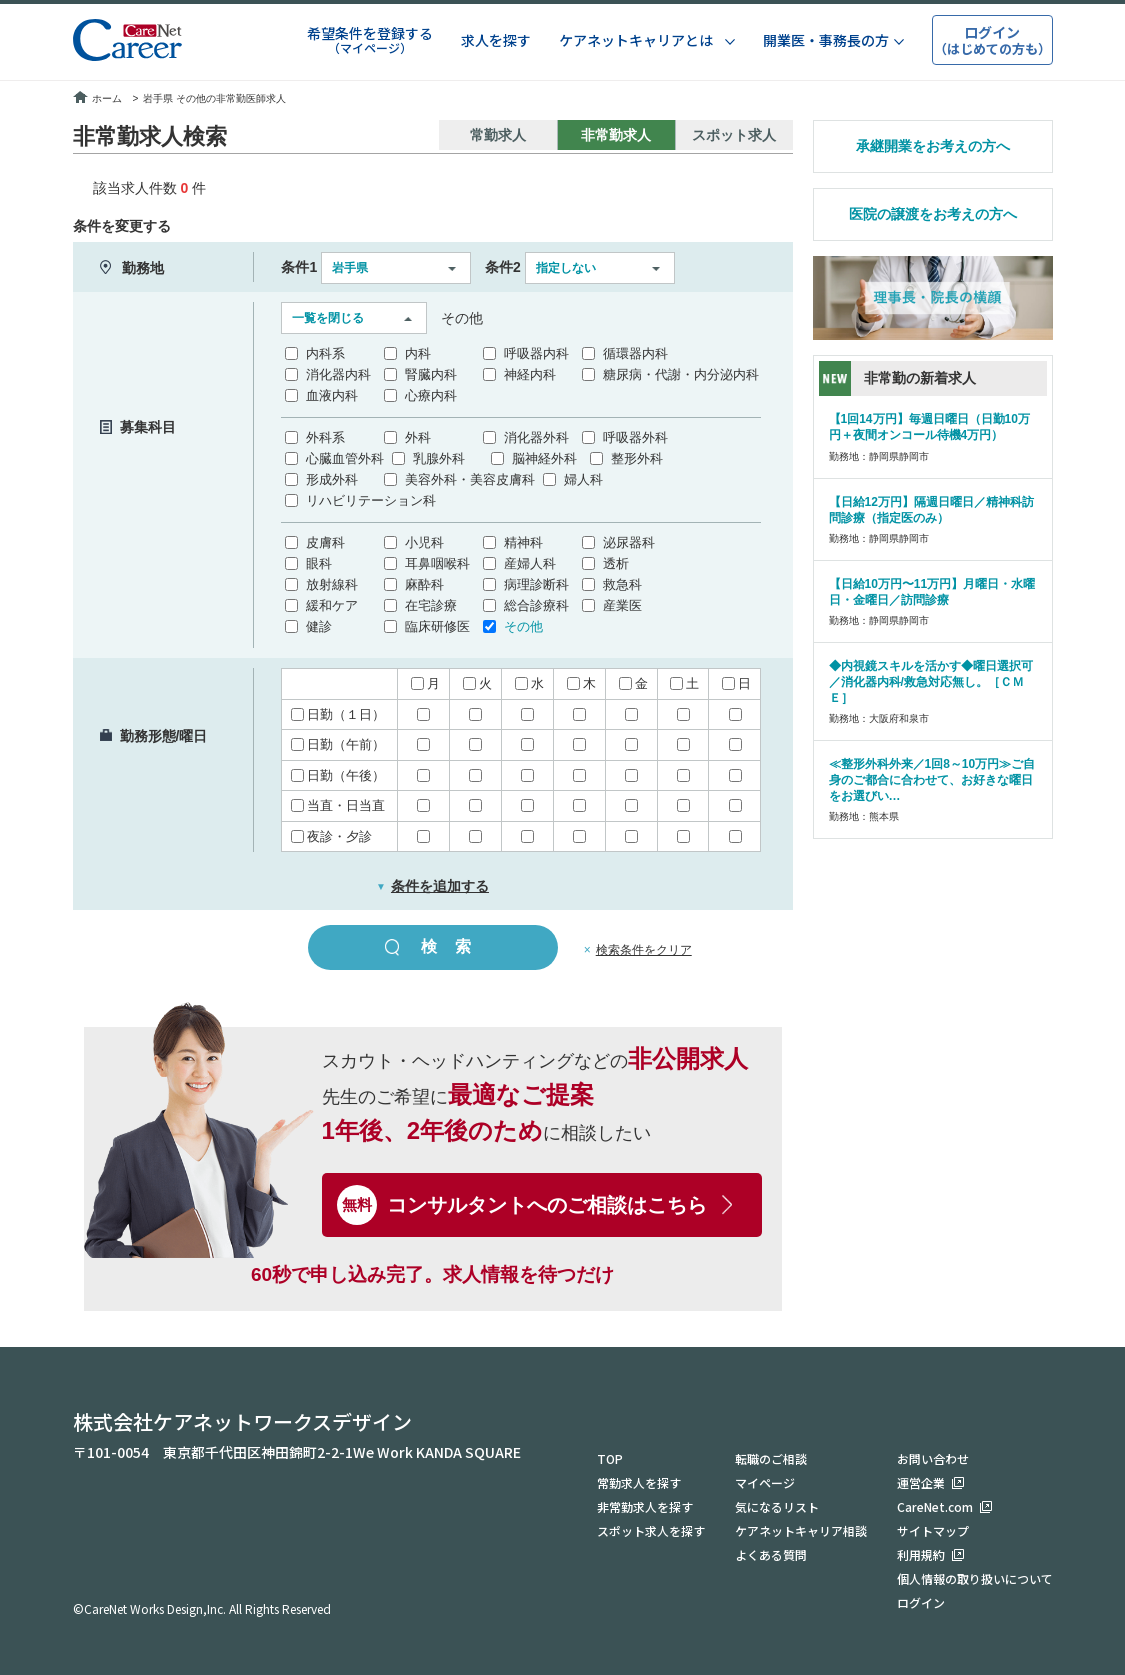 The width and height of the screenshot is (1125, 1675). Describe the element at coordinates (651, 1530) in the screenshot. I see `スポット求人を探す` at that location.